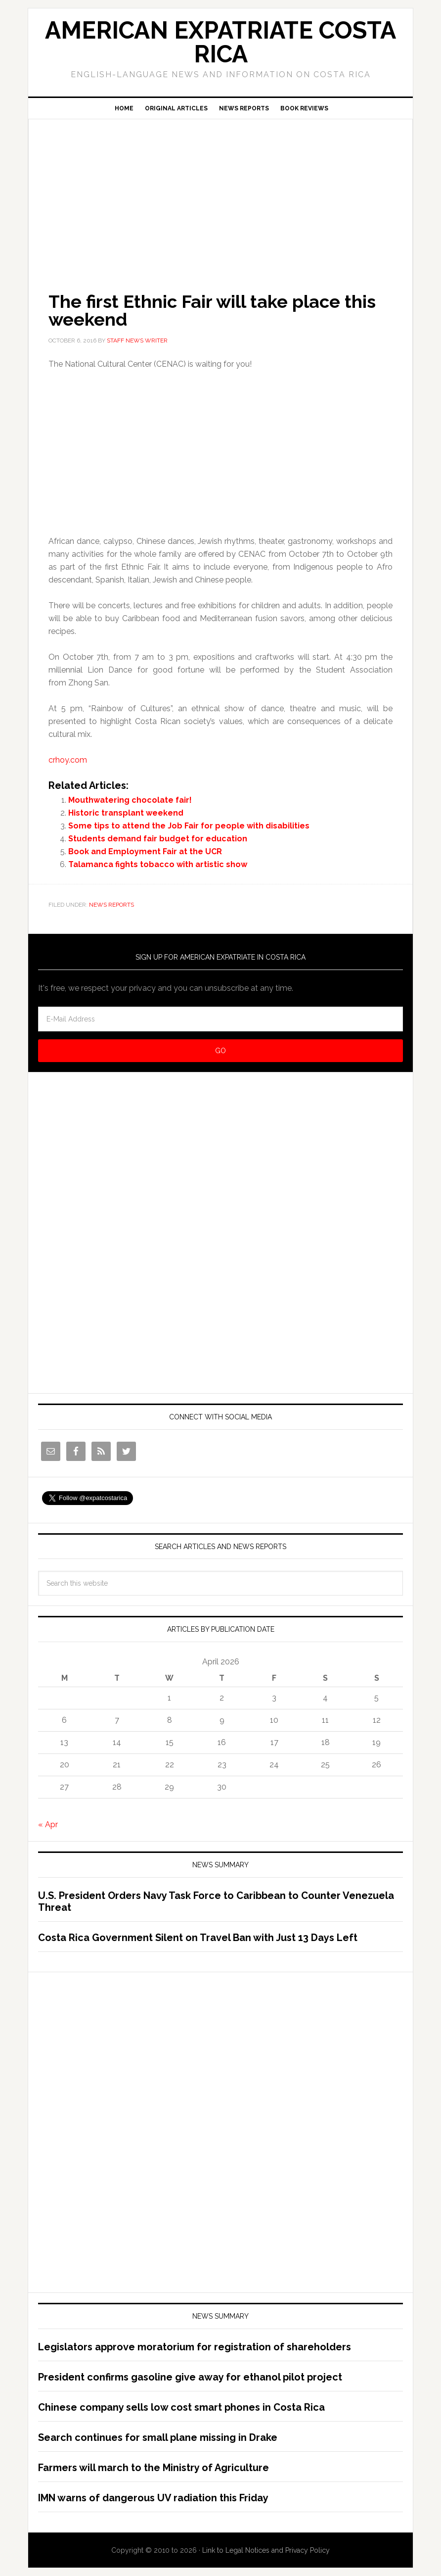 This screenshot has width=441, height=2576. I want to click on Legislators approve moratorium for registration of shareholders, so click(194, 2347).